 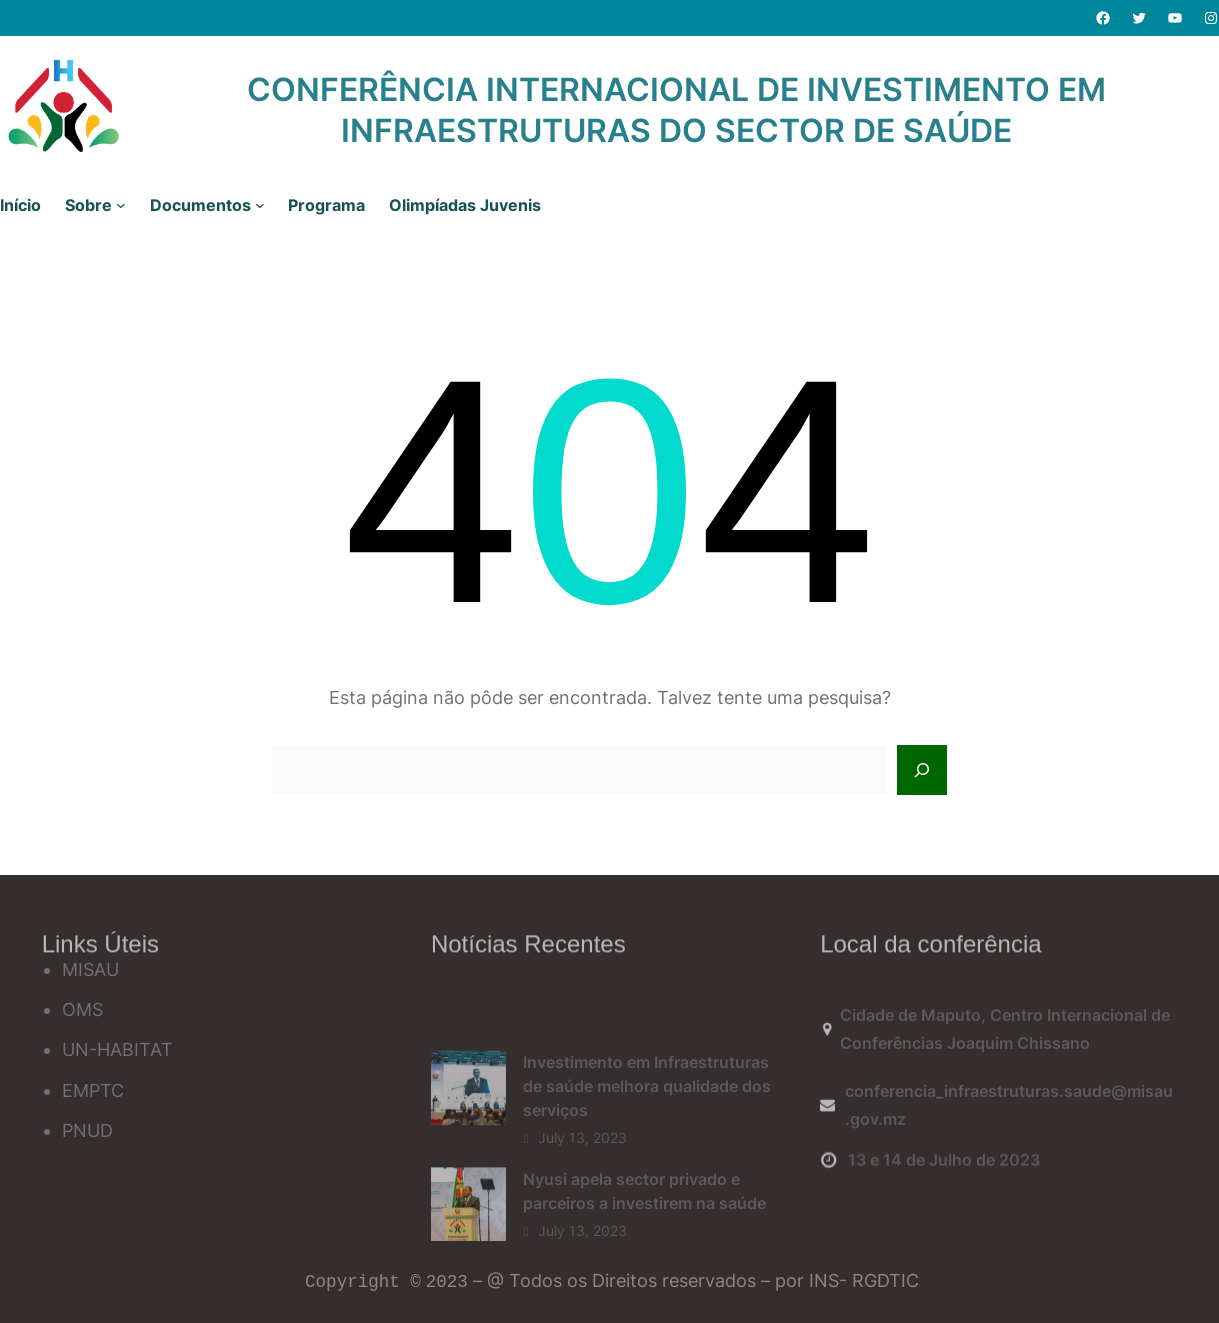 I want to click on OMS, so click(x=82, y=1009).